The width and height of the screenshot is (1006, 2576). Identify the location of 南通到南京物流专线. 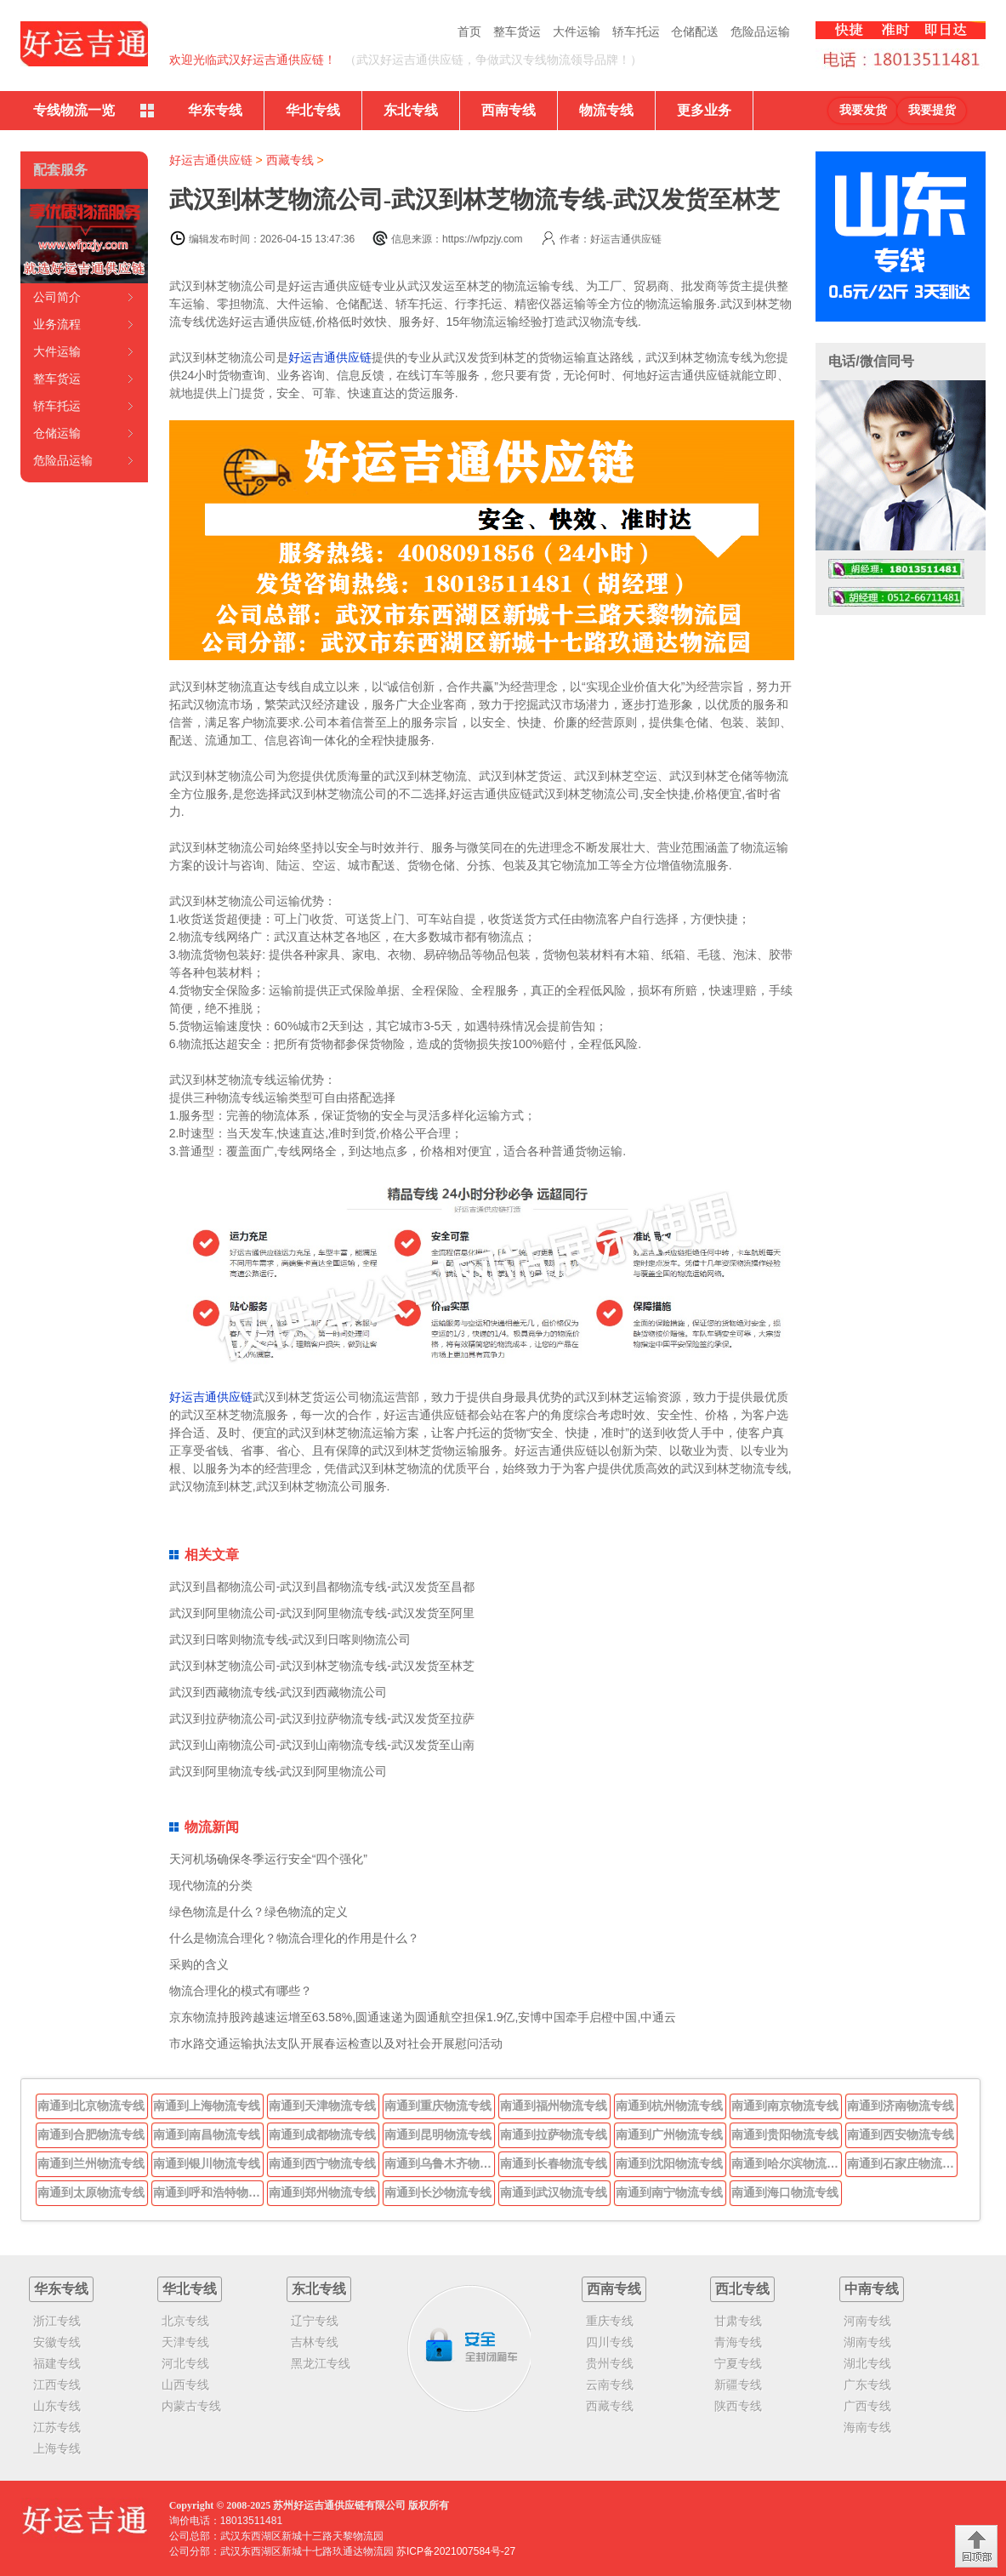
(784, 2105).